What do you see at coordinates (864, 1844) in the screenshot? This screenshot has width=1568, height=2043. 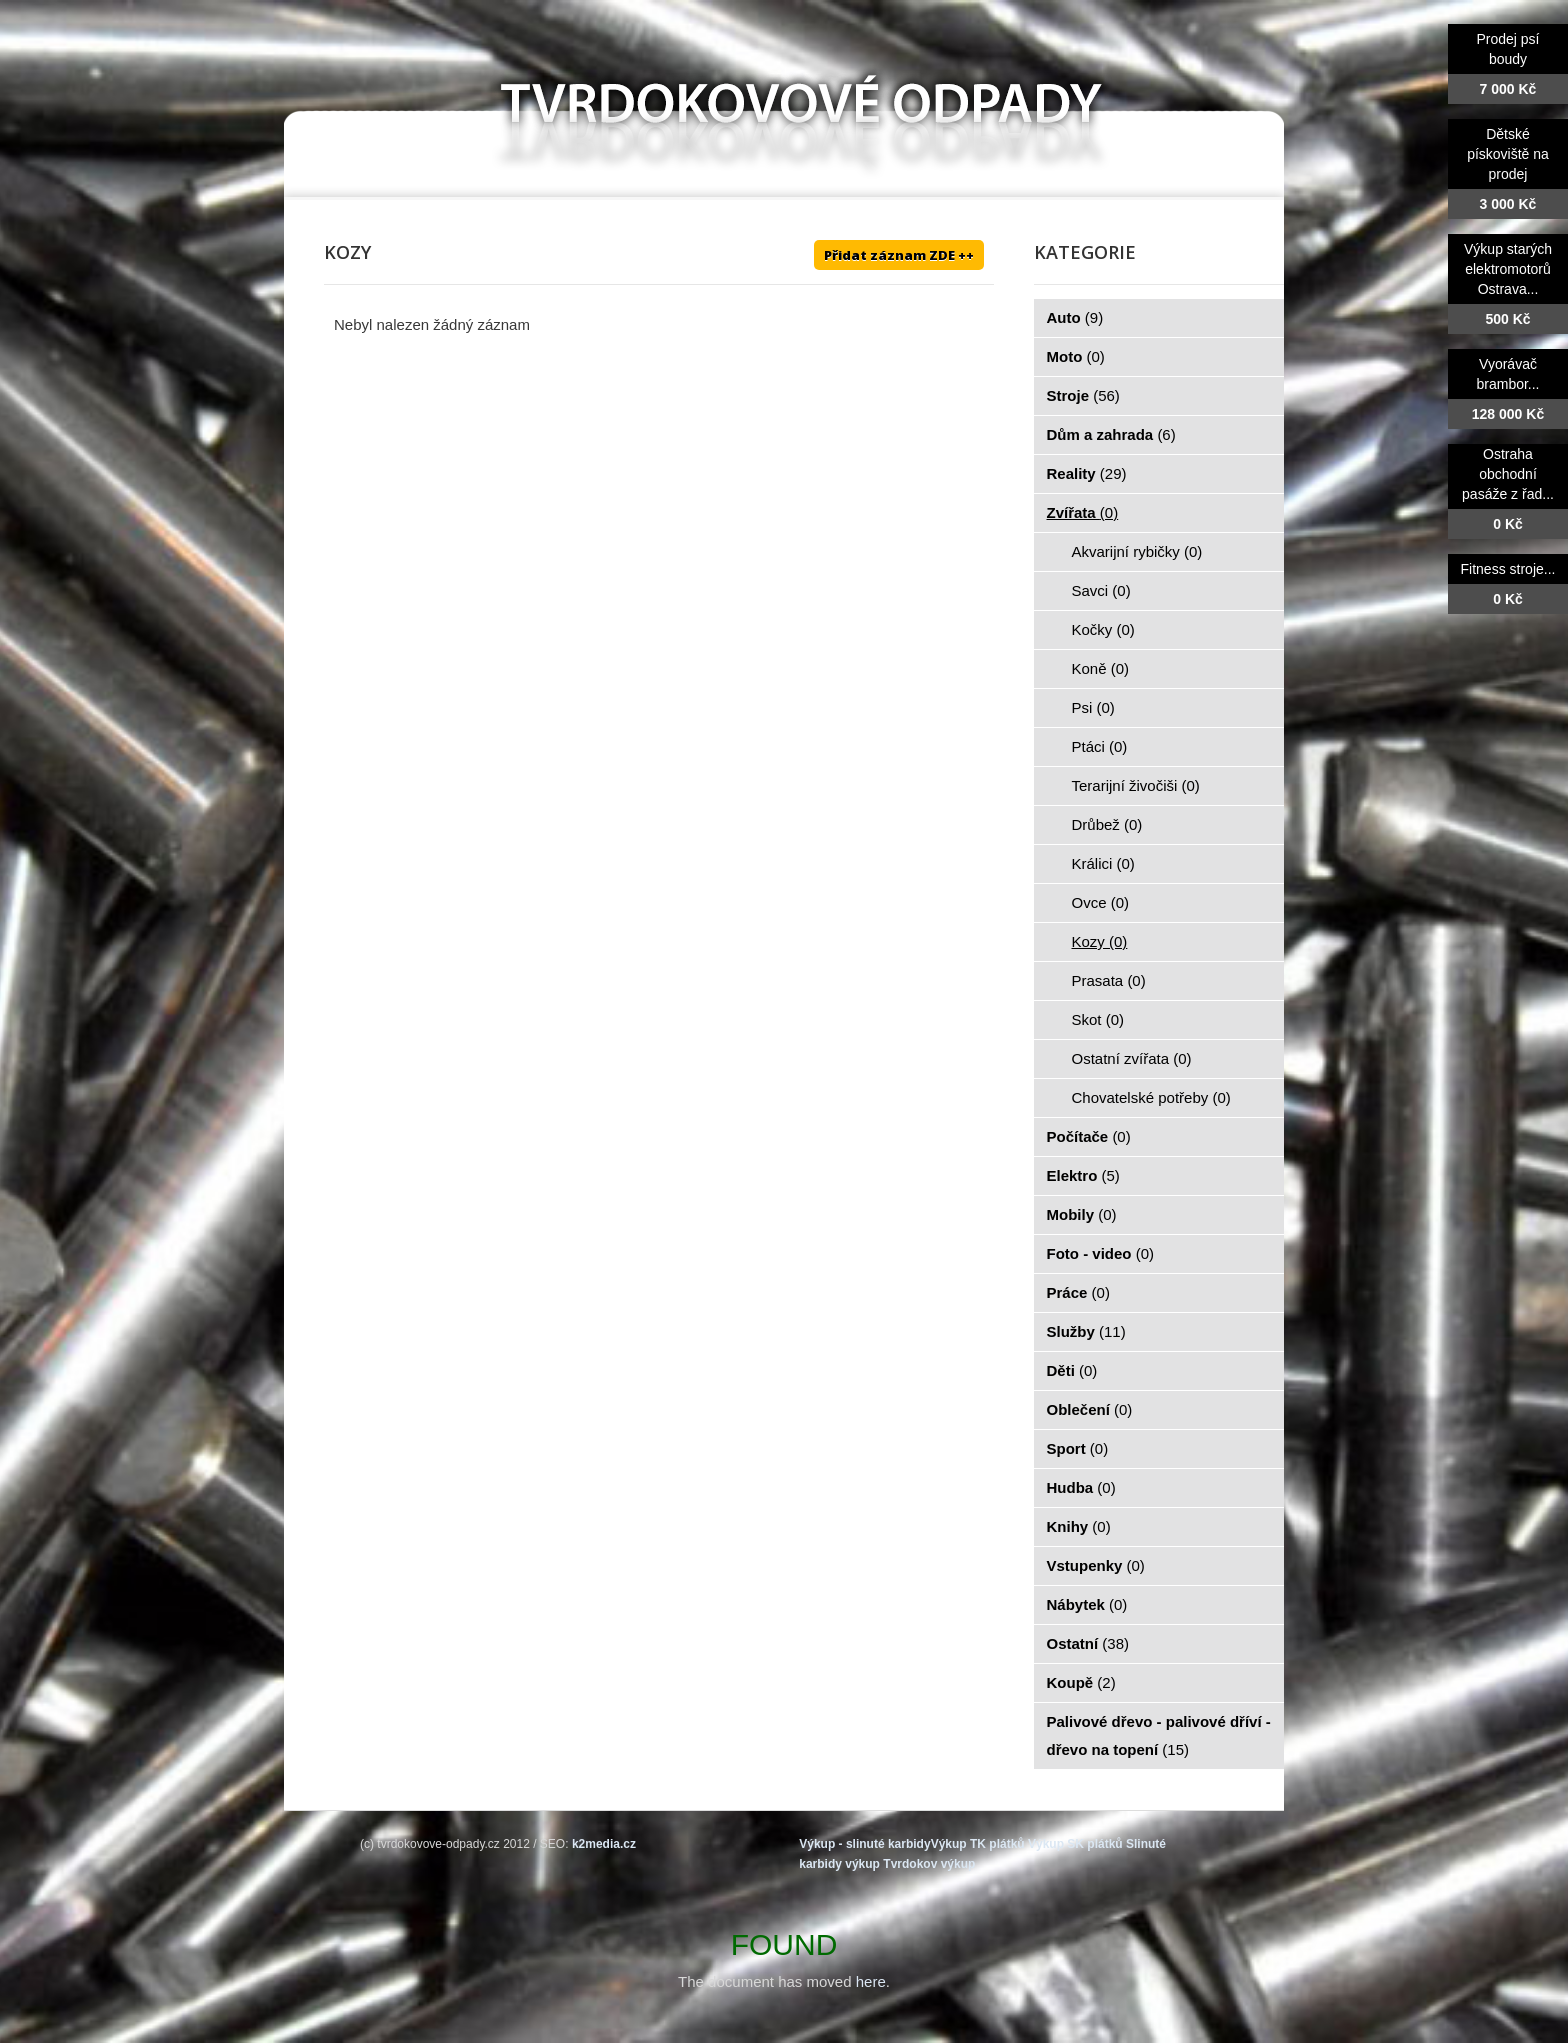 I see `Výkup - slinuté karbidy` at bounding box center [864, 1844].